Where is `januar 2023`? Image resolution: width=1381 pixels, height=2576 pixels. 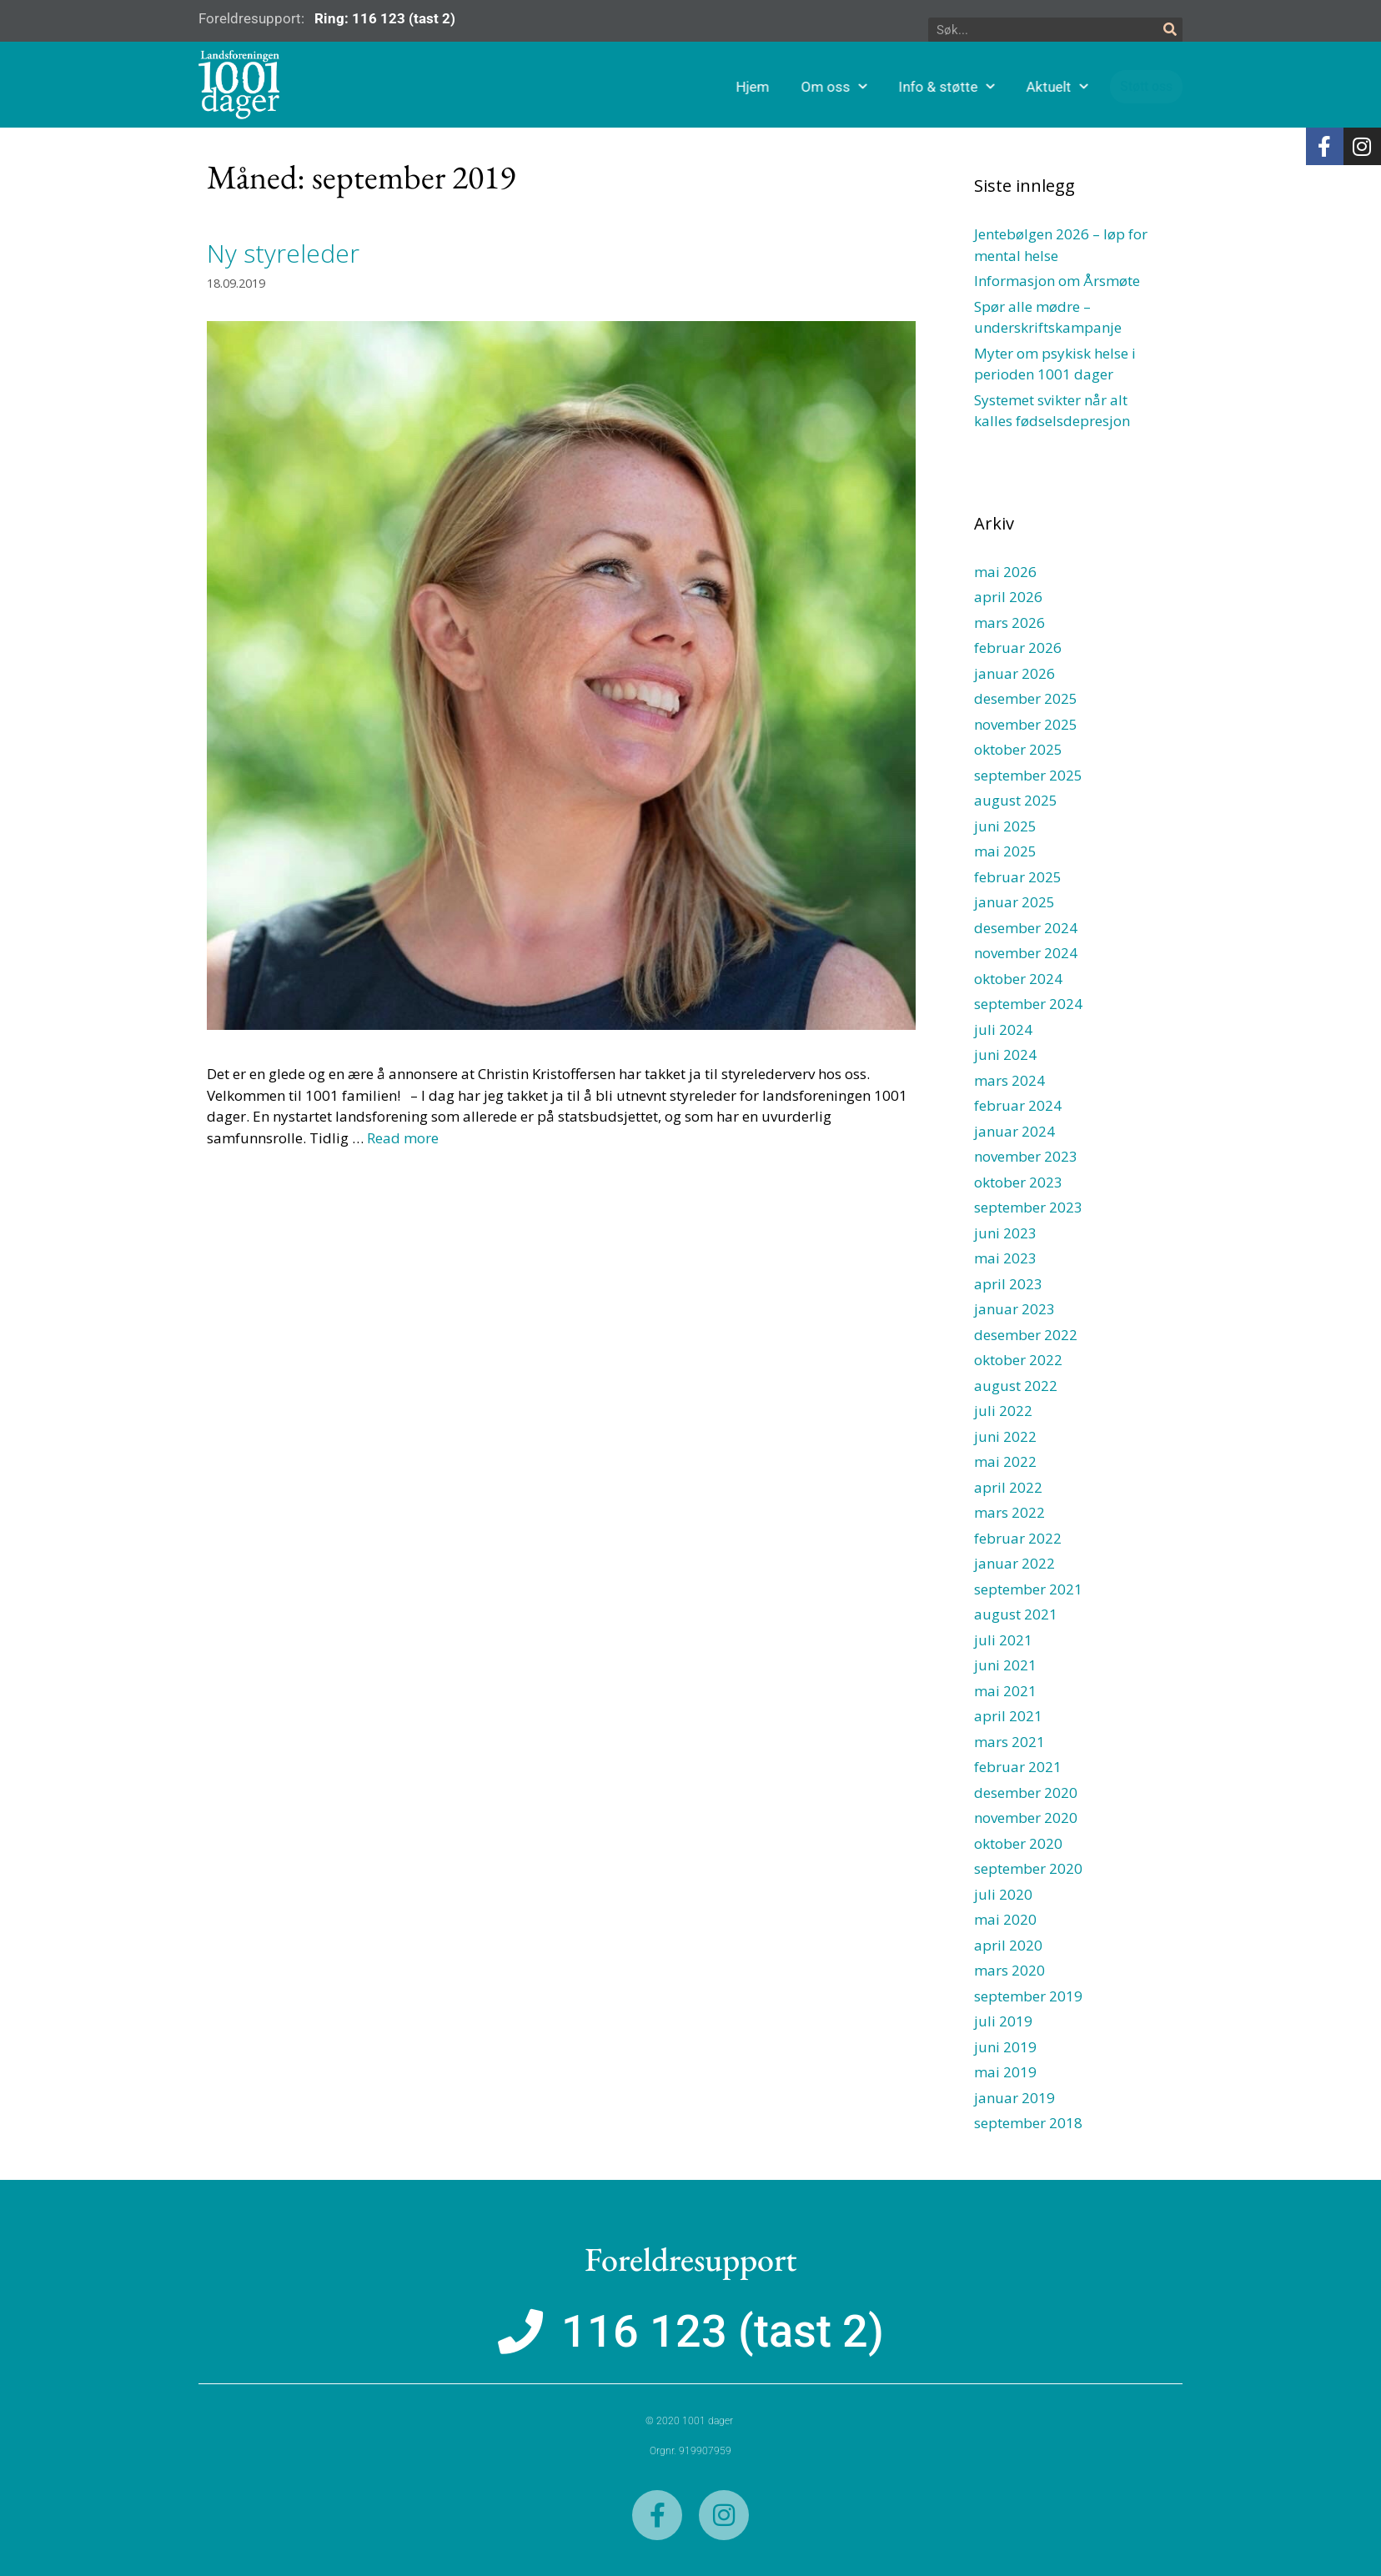
januar 2023 is located at coordinates (1014, 1308).